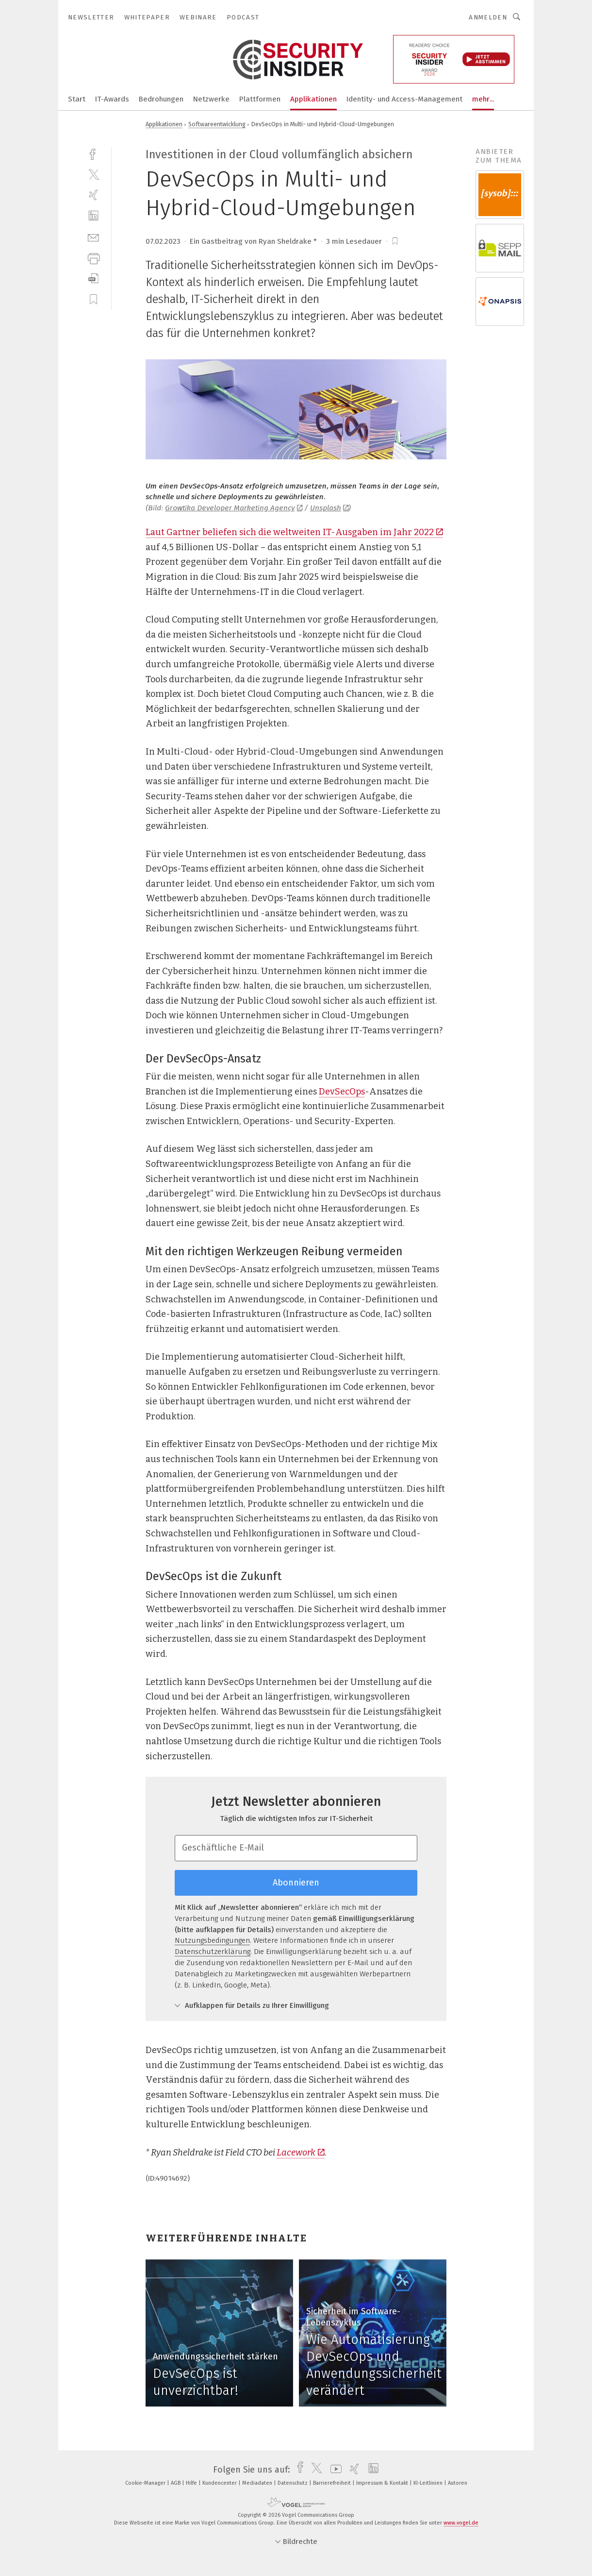 The width and height of the screenshot is (592, 2576). What do you see at coordinates (428, 2483) in the screenshot?
I see `KI-Leitlinien` at bounding box center [428, 2483].